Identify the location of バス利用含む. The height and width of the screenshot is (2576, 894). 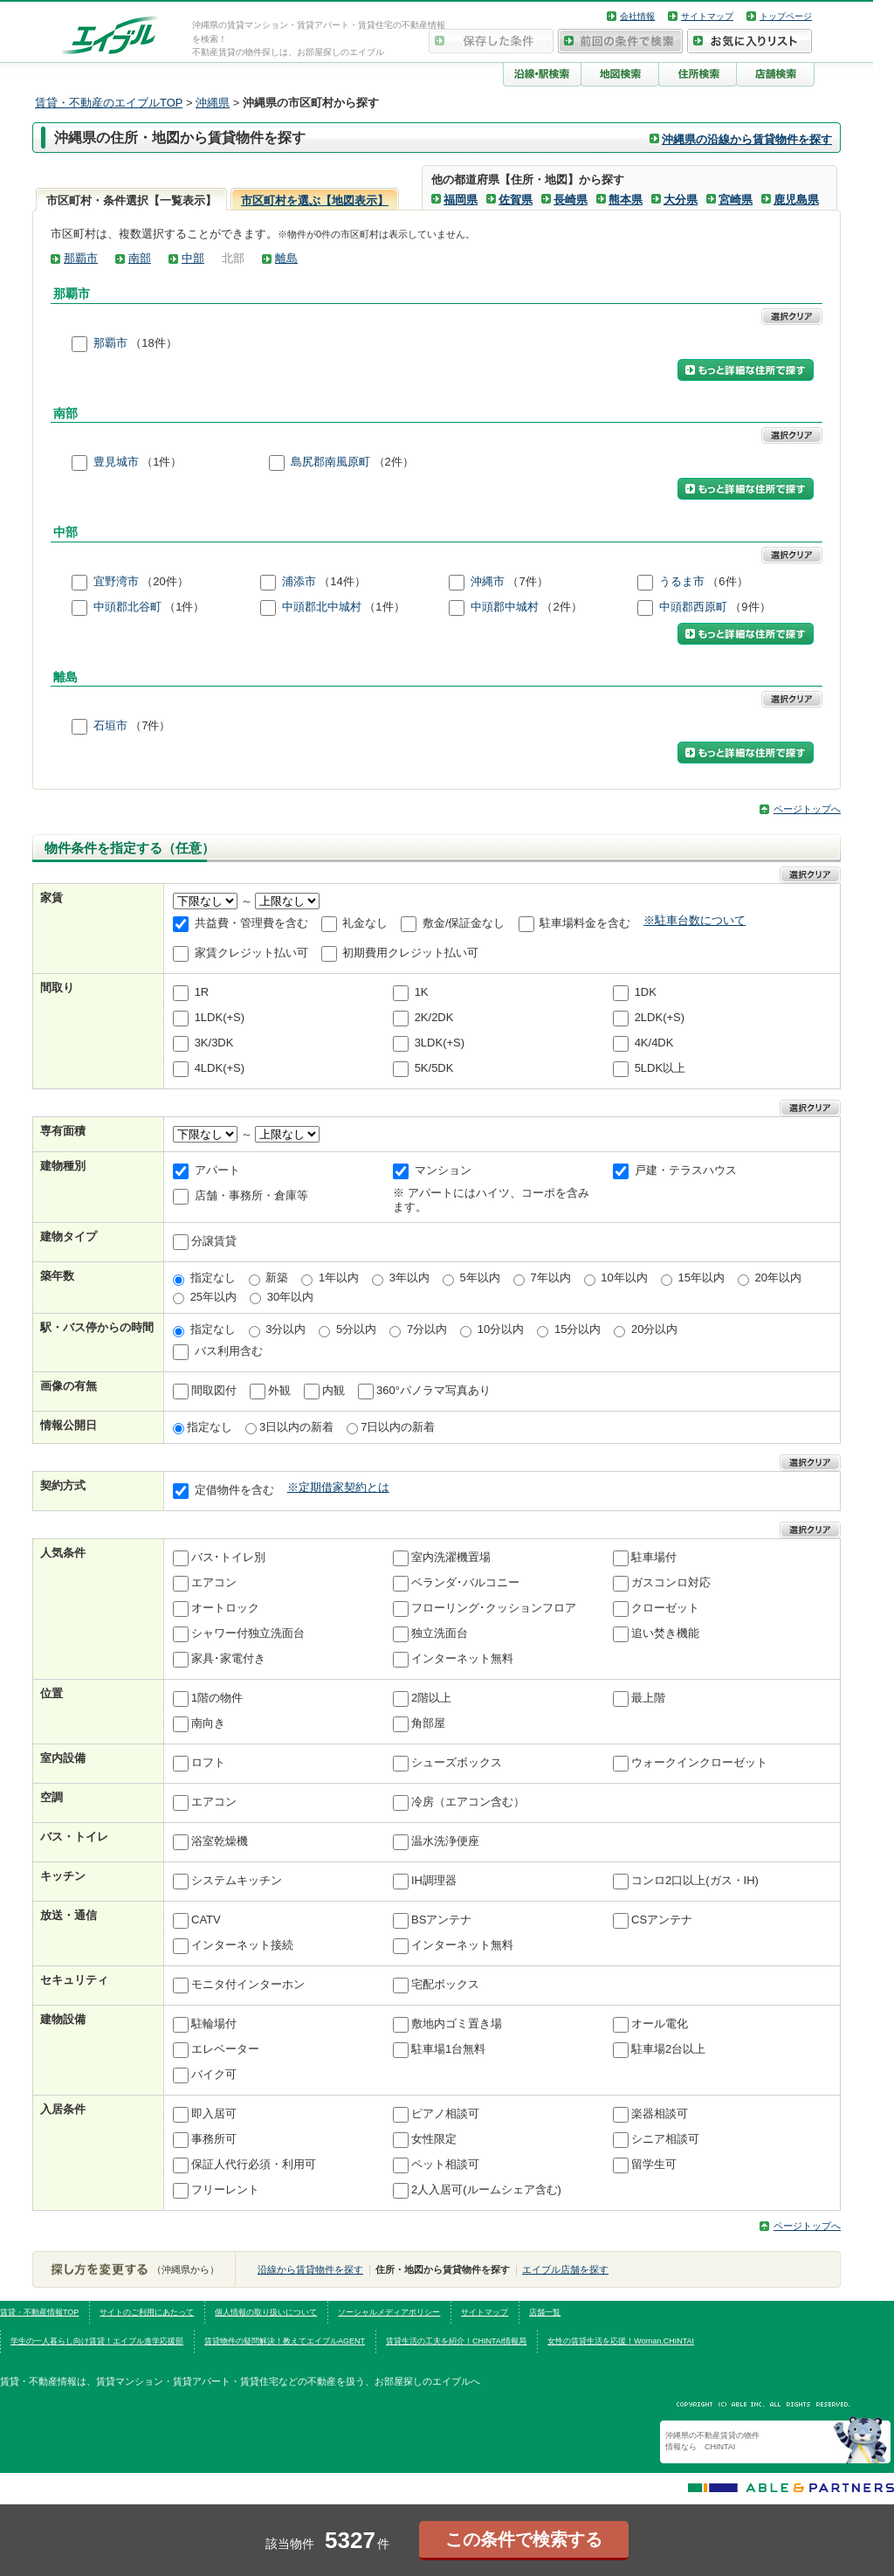
(229, 1350).